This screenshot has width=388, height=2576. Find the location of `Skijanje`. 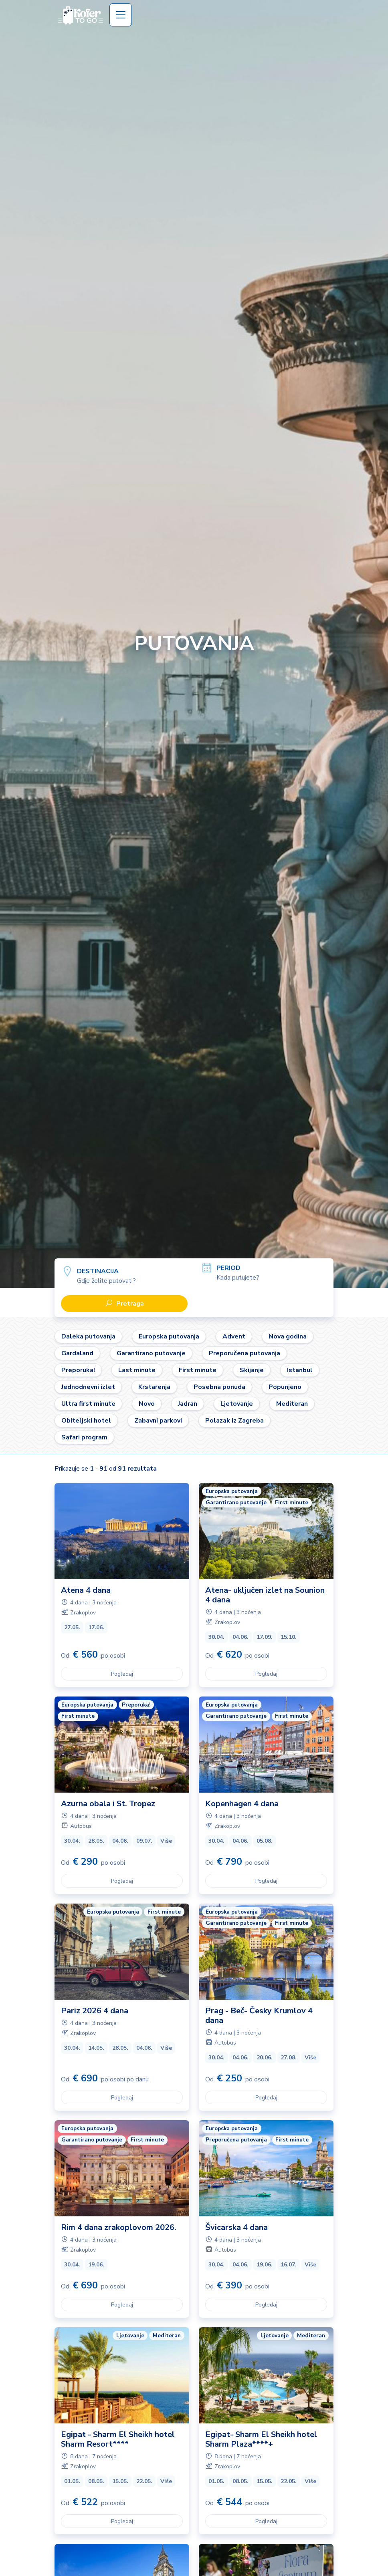

Skijanje is located at coordinates (252, 1370).